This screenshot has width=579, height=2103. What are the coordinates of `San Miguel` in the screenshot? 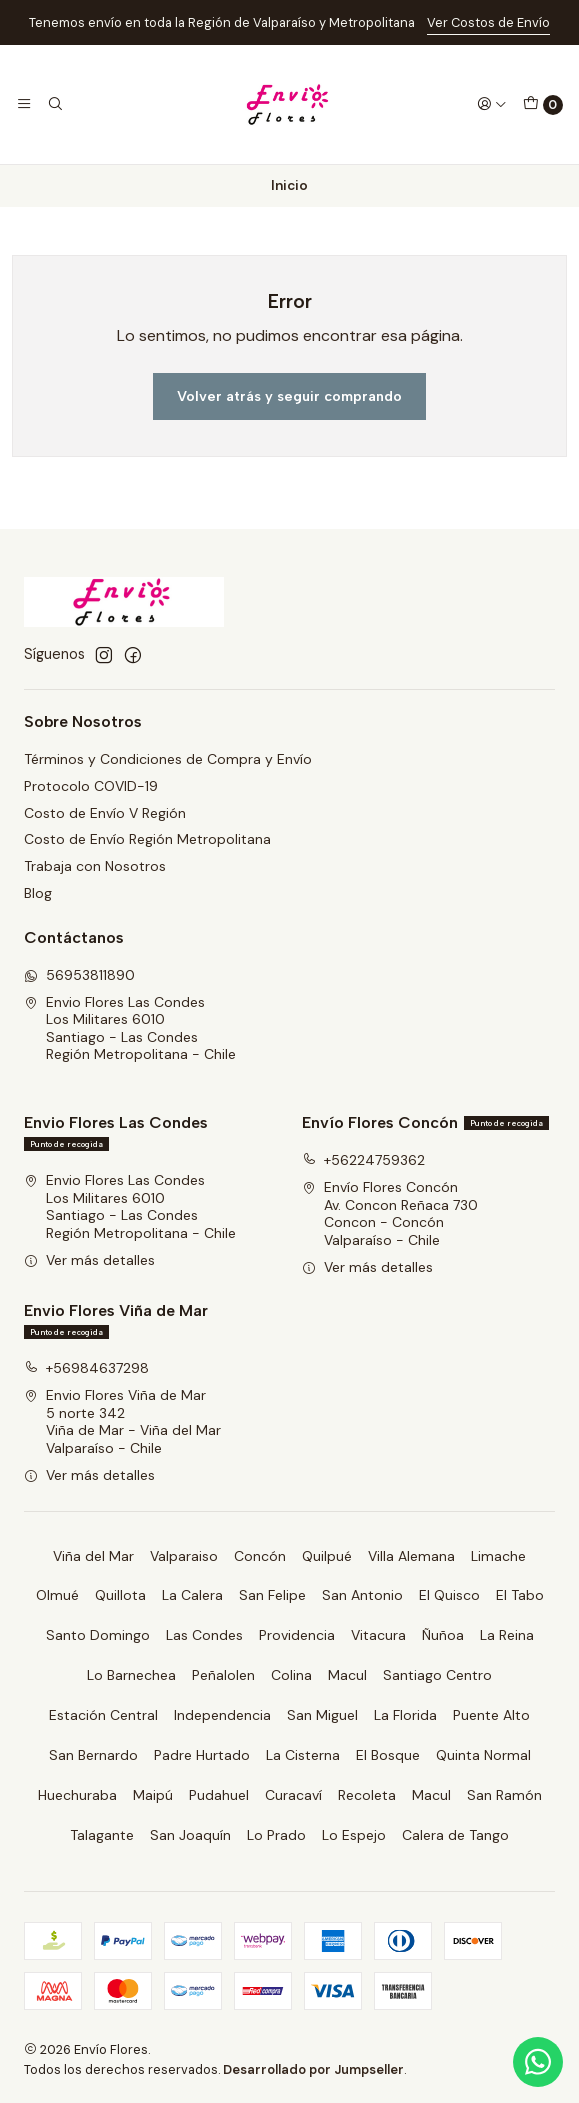 It's located at (322, 1715).